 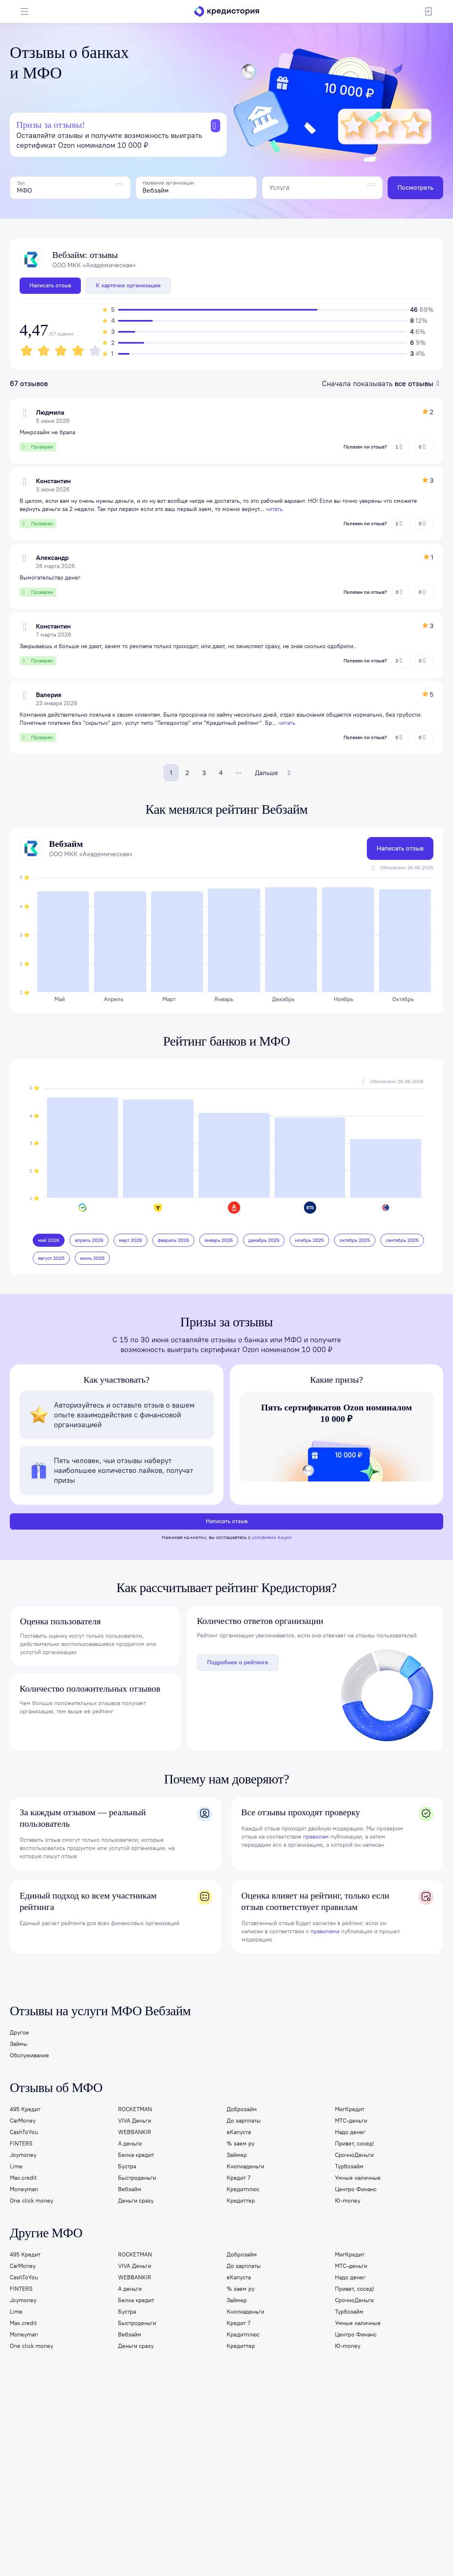 What do you see at coordinates (23, 2156) in the screenshot?
I see `Joymoney` at bounding box center [23, 2156].